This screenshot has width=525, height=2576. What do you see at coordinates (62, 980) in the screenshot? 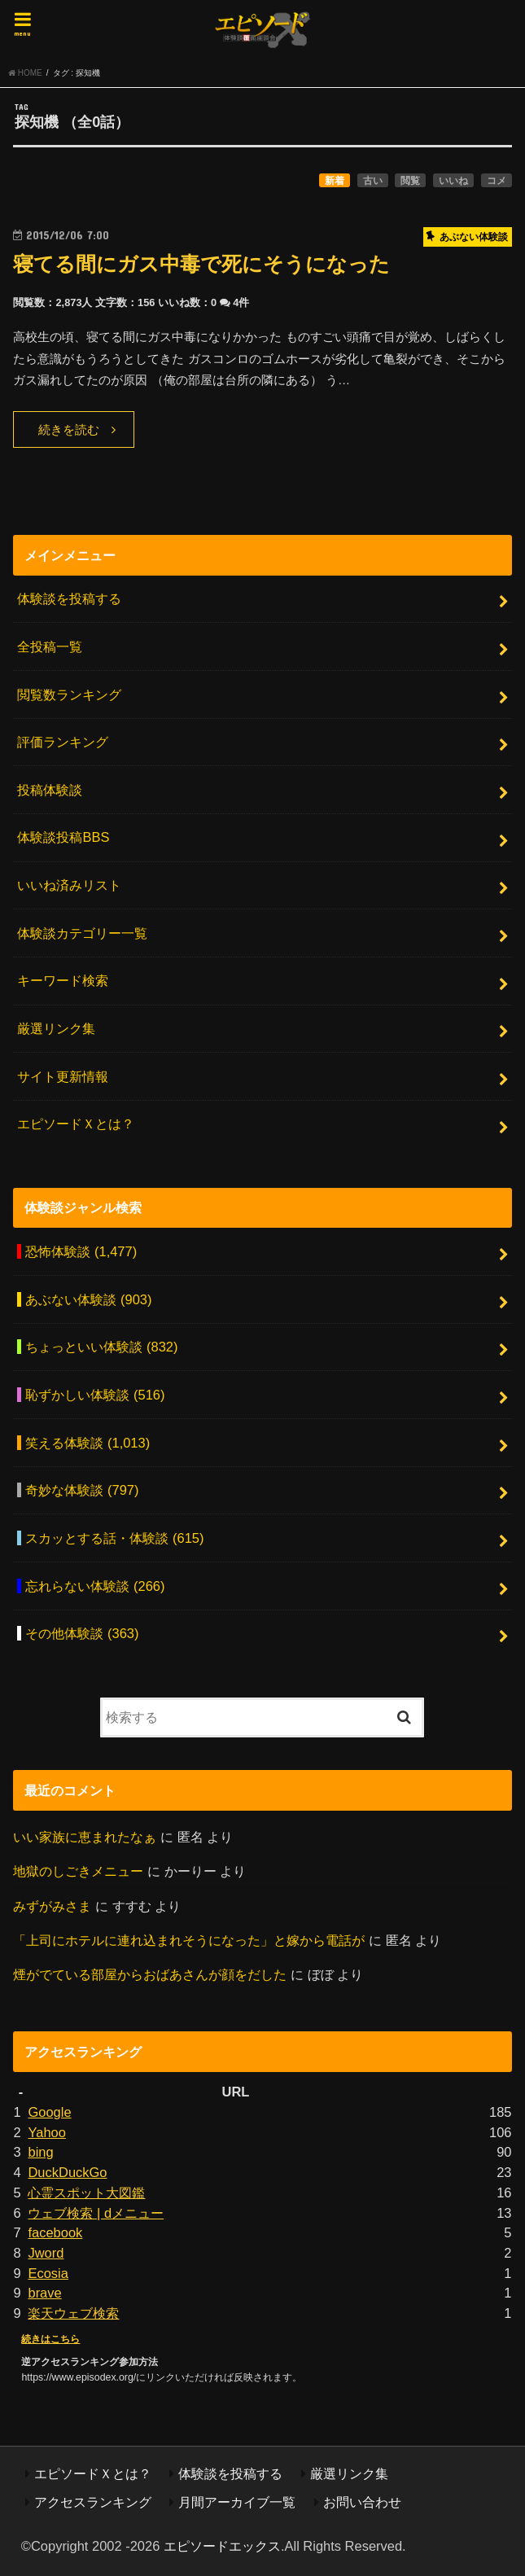
I see `キーワード検索` at bounding box center [62, 980].